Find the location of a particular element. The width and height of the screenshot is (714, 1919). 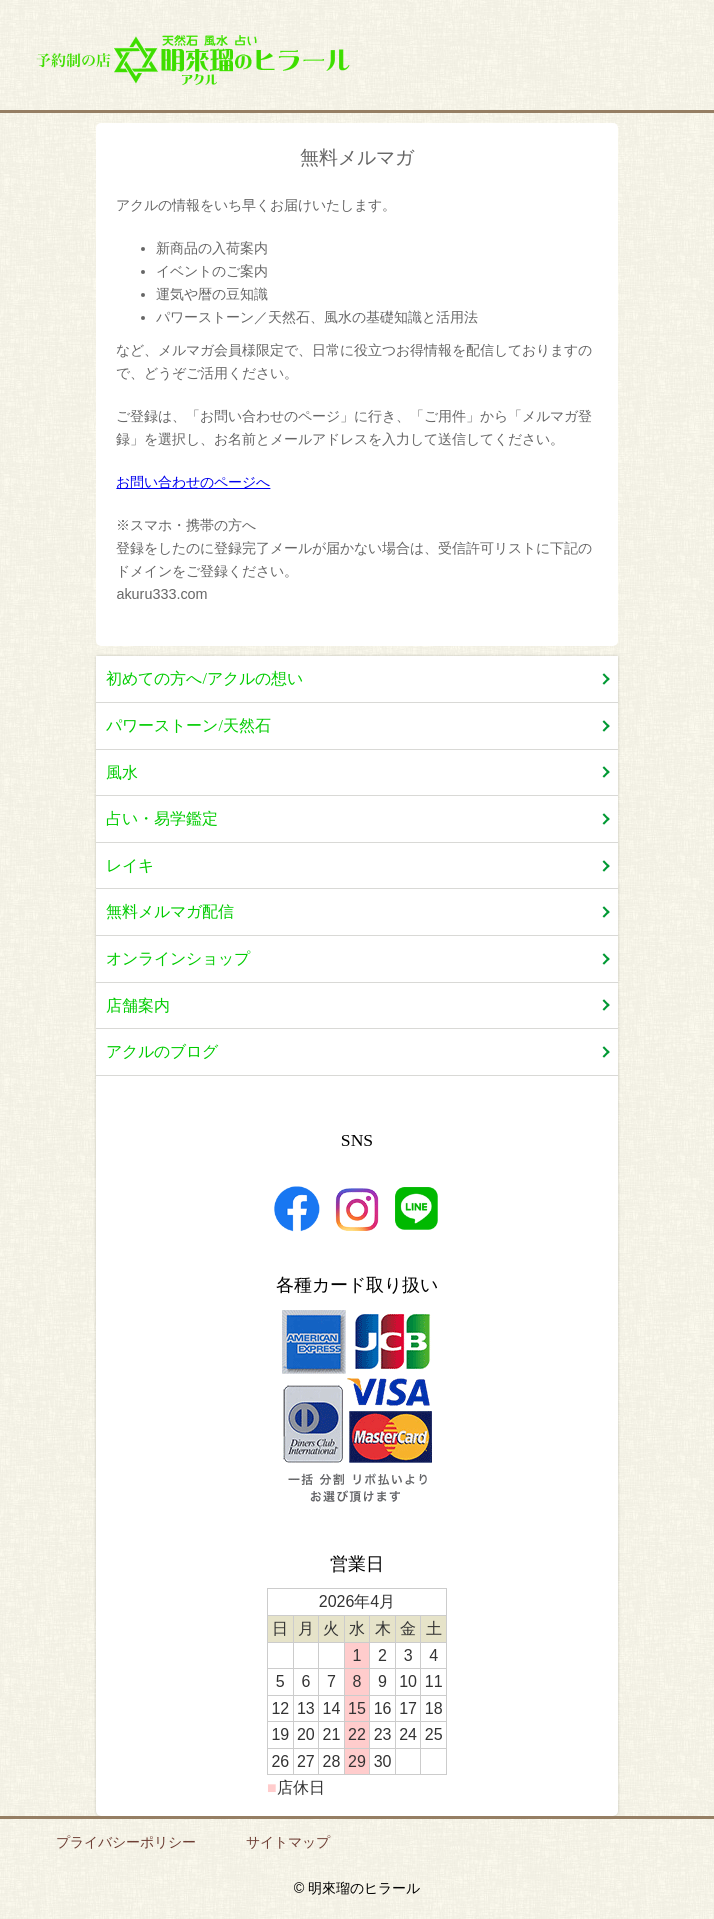

パワーストーン/天然石 is located at coordinates (188, 725).